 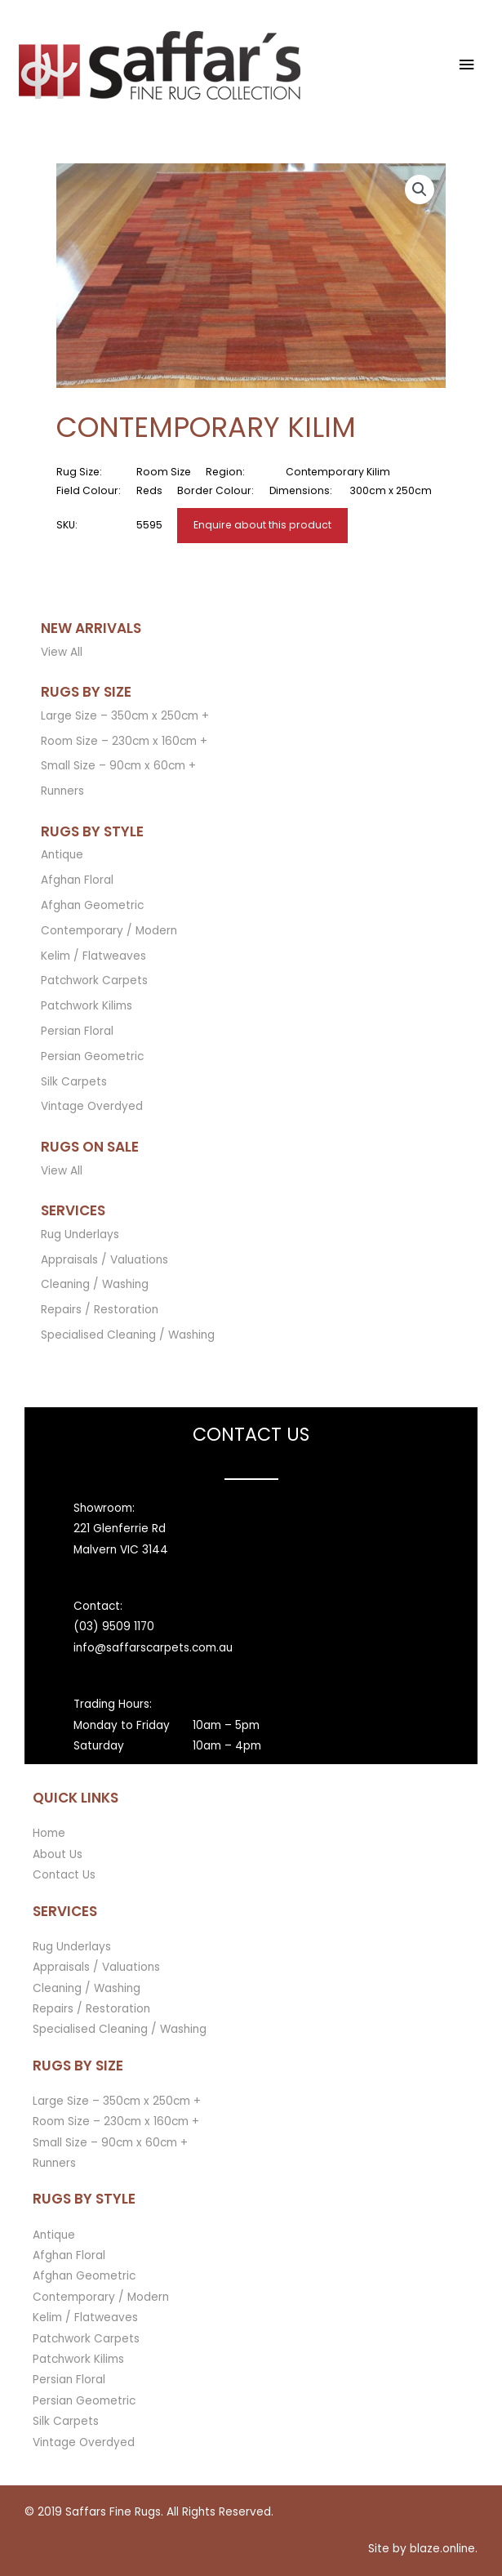 I want to click on Enquire about this product, so click(x=262, y=525).